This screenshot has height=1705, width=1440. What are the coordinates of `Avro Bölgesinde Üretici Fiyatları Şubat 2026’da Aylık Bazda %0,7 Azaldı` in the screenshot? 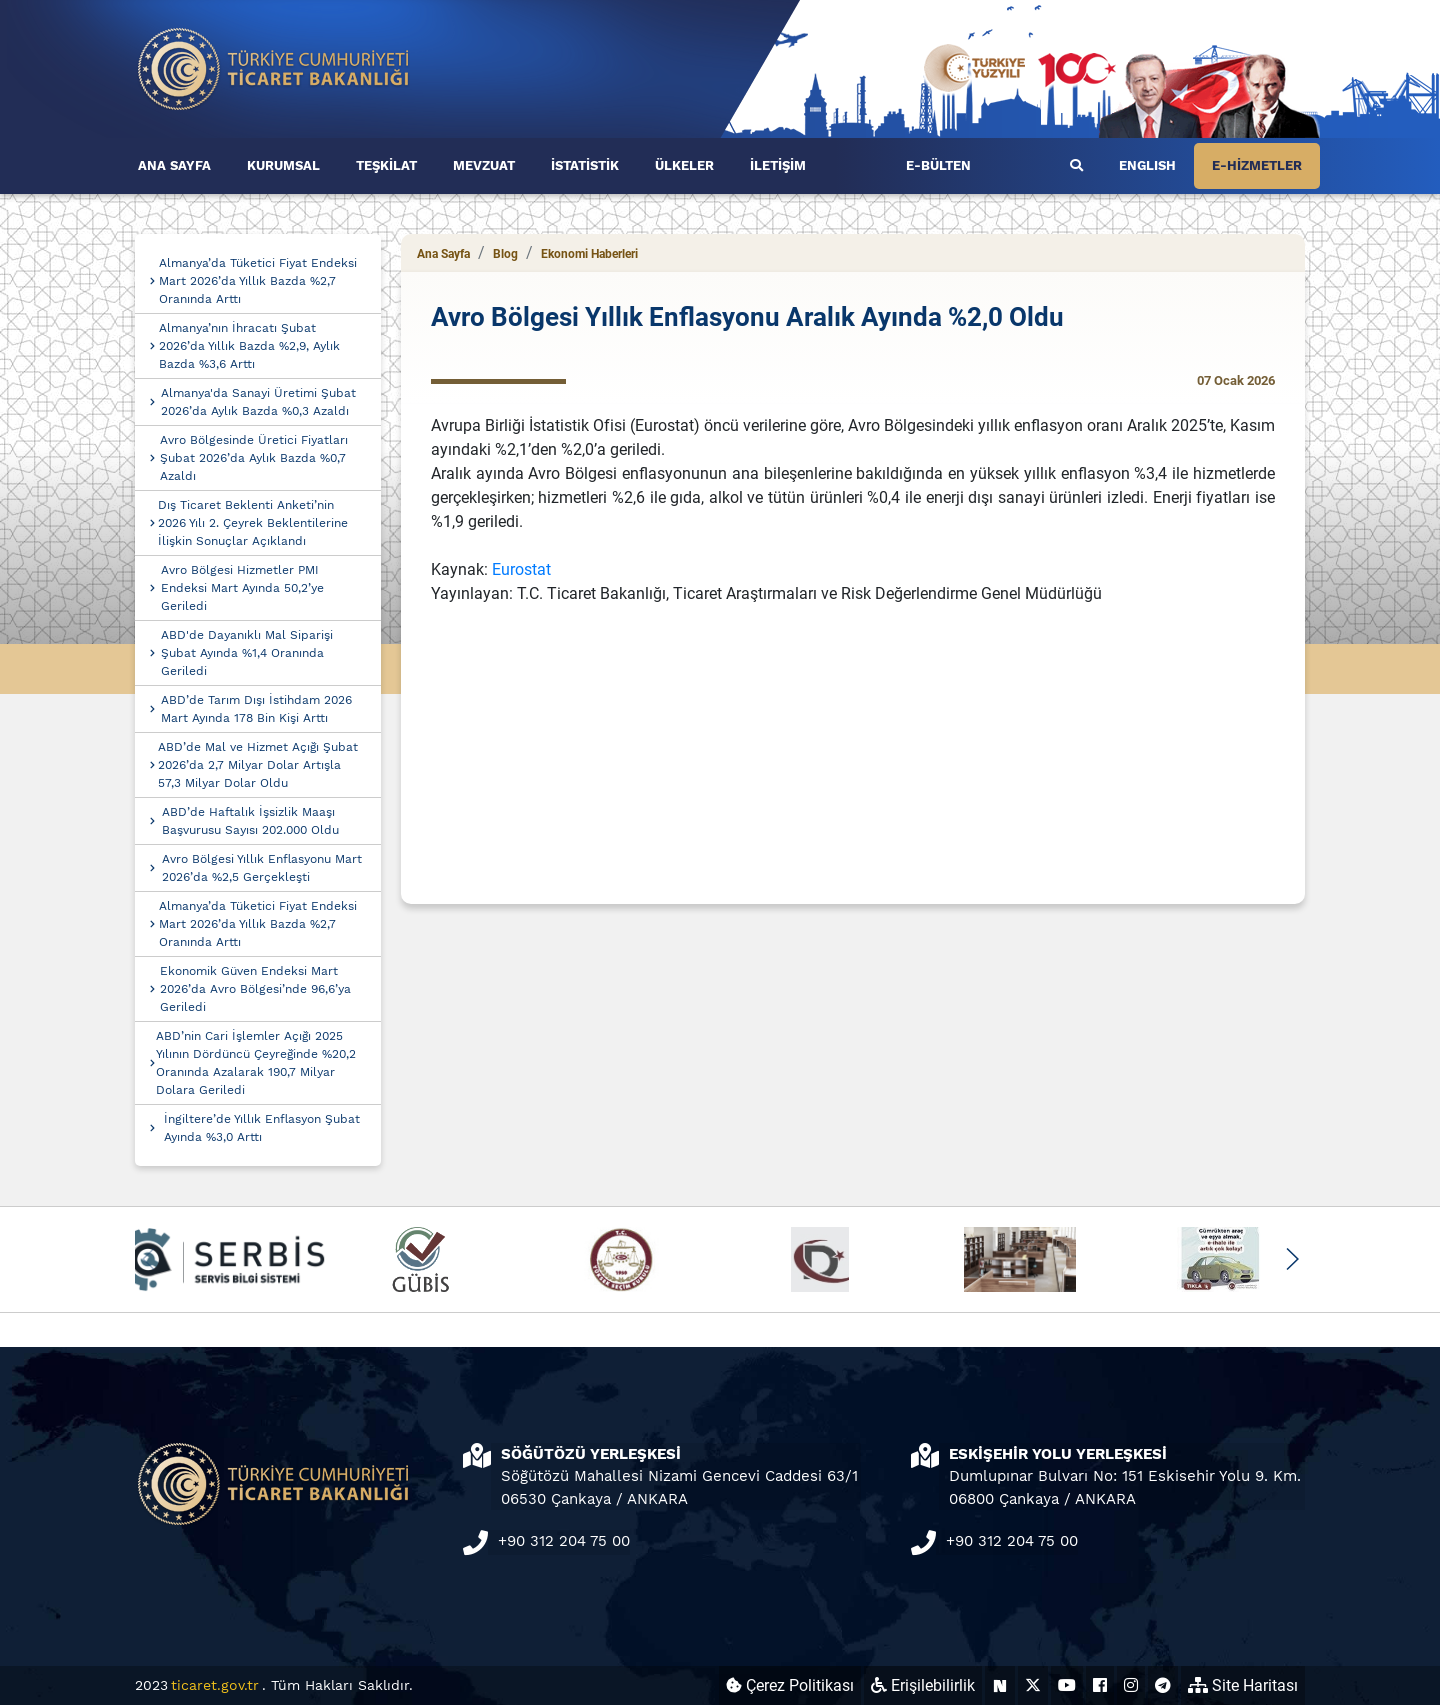 It's located at (254, 458).